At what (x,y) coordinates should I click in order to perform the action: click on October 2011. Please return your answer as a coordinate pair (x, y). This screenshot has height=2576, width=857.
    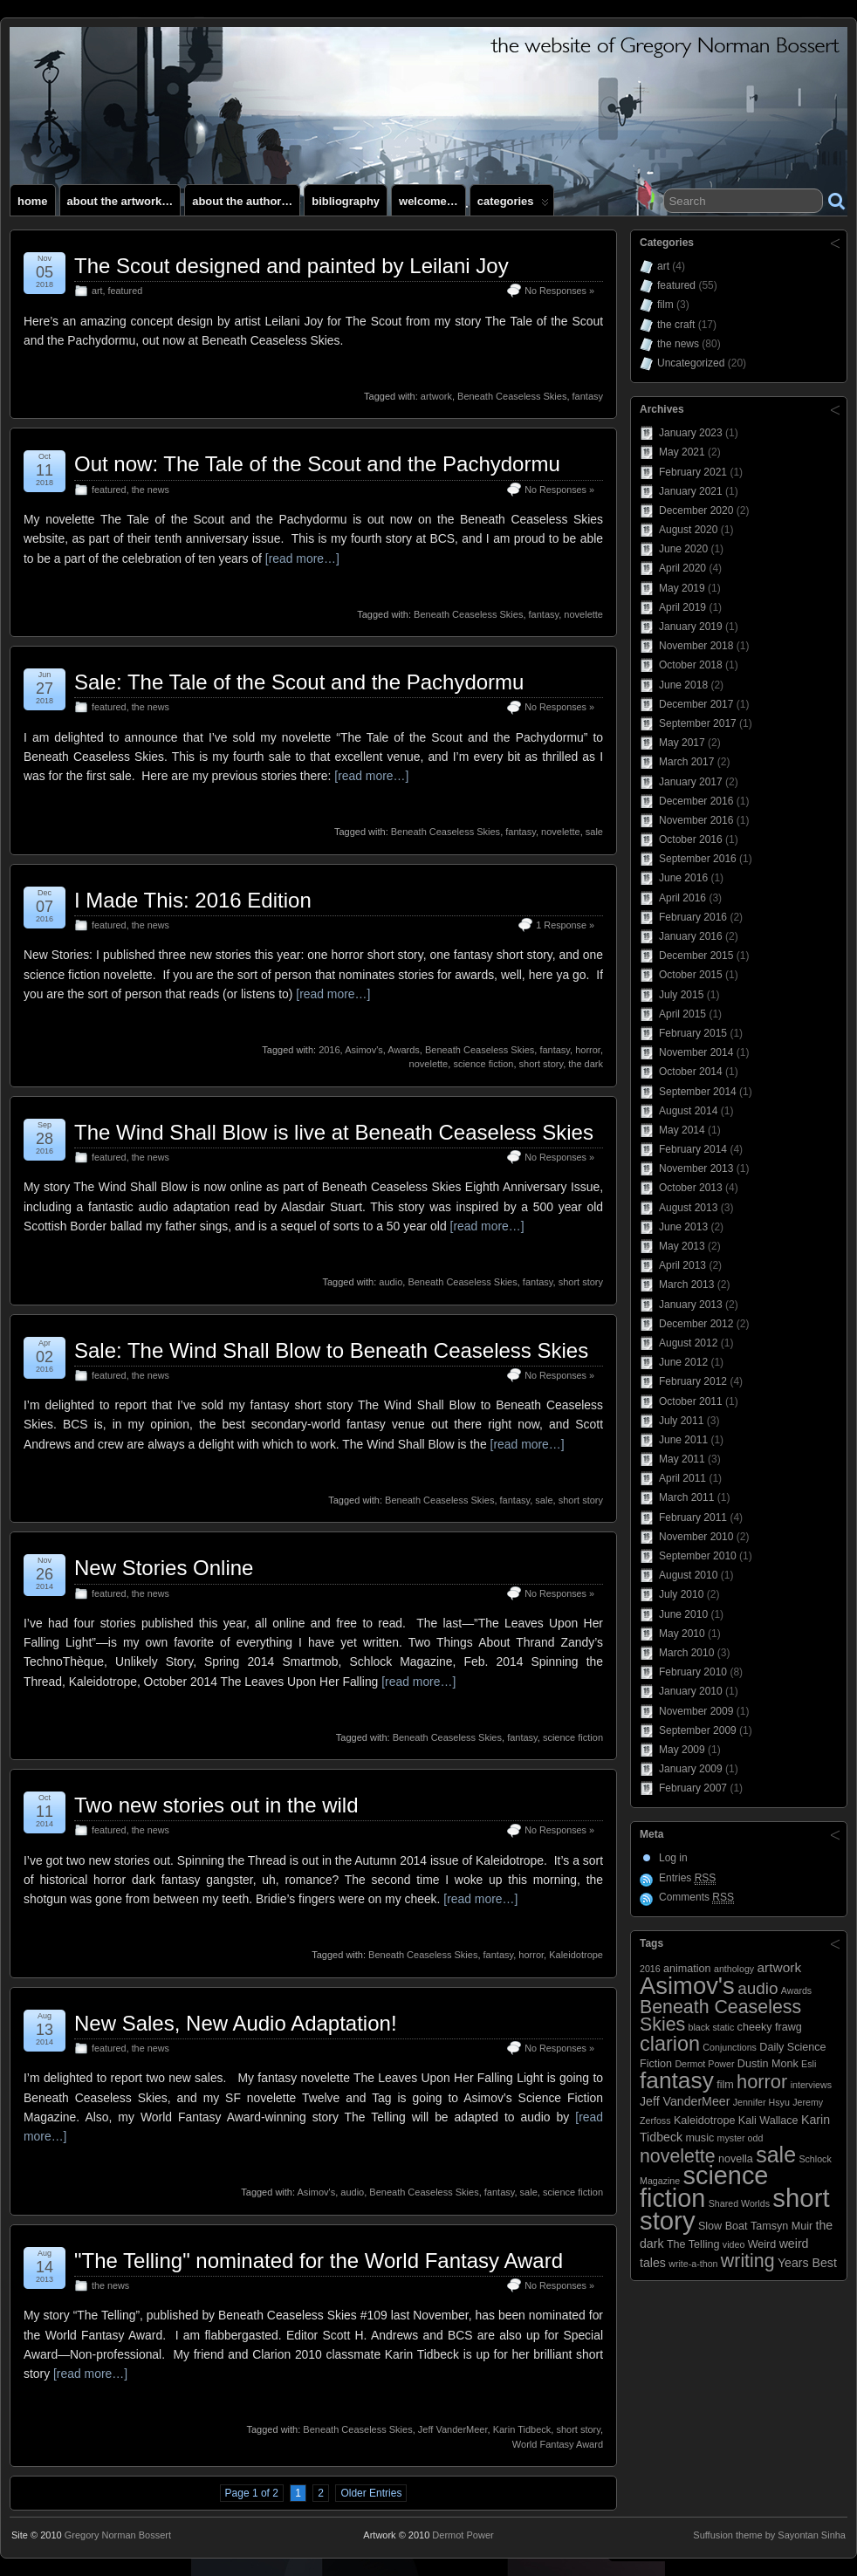
    Looking at the image, I should click on (691, 1401).